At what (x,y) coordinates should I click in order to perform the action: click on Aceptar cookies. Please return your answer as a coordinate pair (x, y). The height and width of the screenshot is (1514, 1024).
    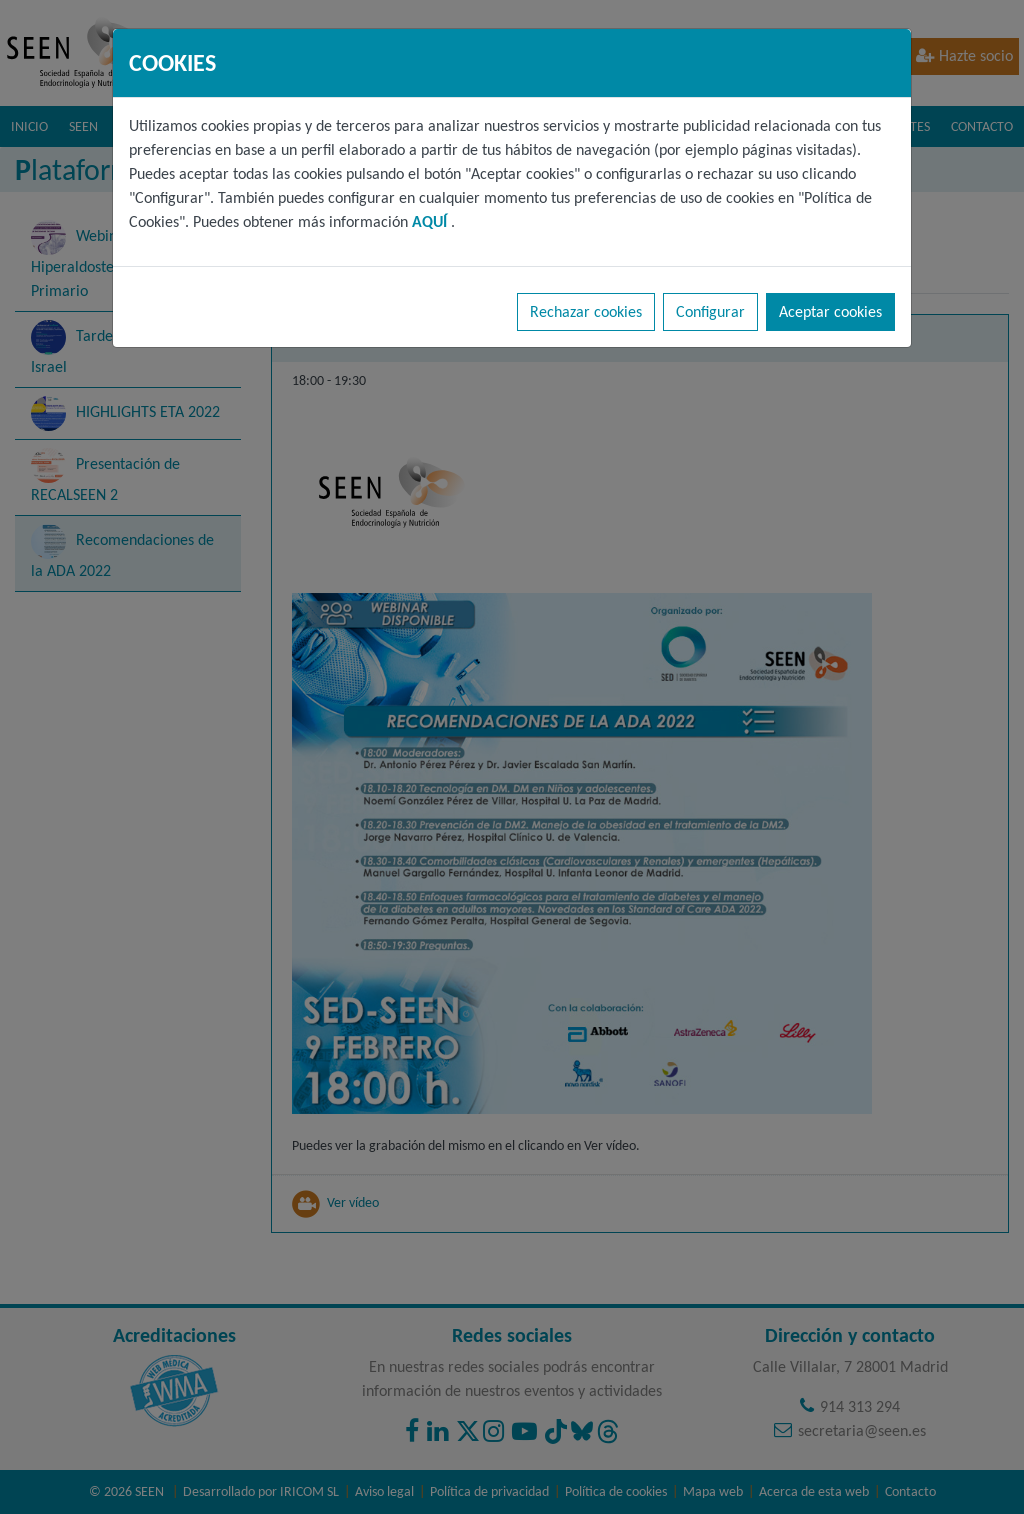
    Looking at the image, I should click on (830, 311).